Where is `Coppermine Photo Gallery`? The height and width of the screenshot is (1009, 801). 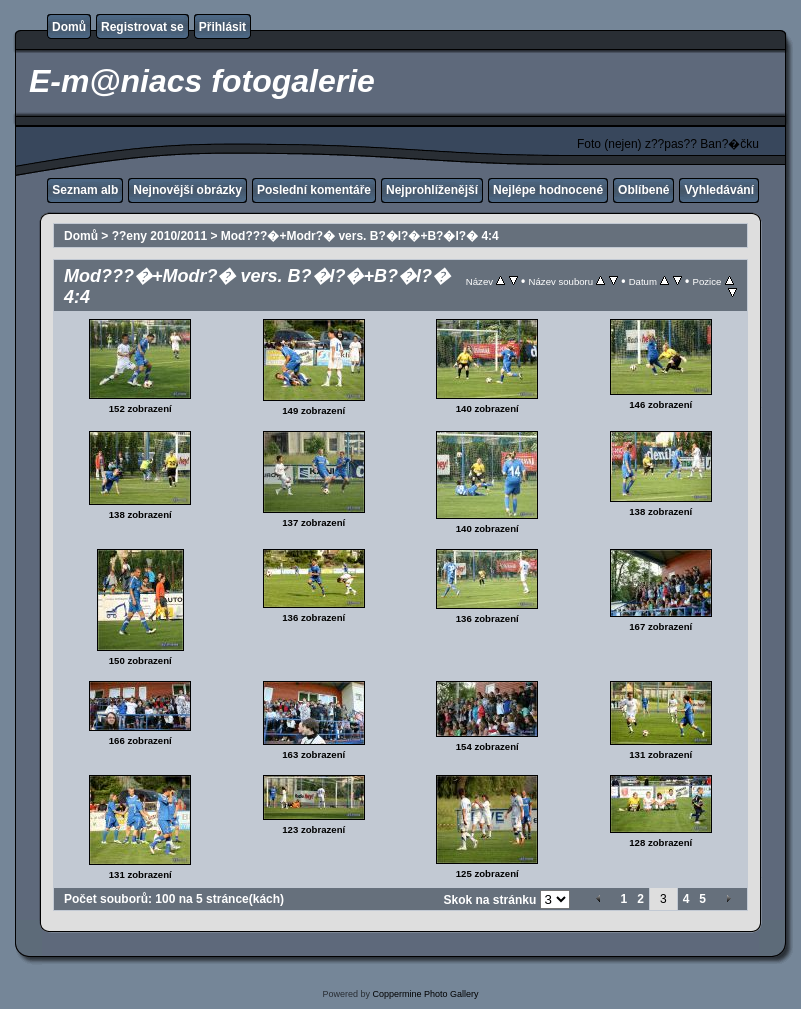
Coppermine Photo Gallery is located at coordinates (425, 994).